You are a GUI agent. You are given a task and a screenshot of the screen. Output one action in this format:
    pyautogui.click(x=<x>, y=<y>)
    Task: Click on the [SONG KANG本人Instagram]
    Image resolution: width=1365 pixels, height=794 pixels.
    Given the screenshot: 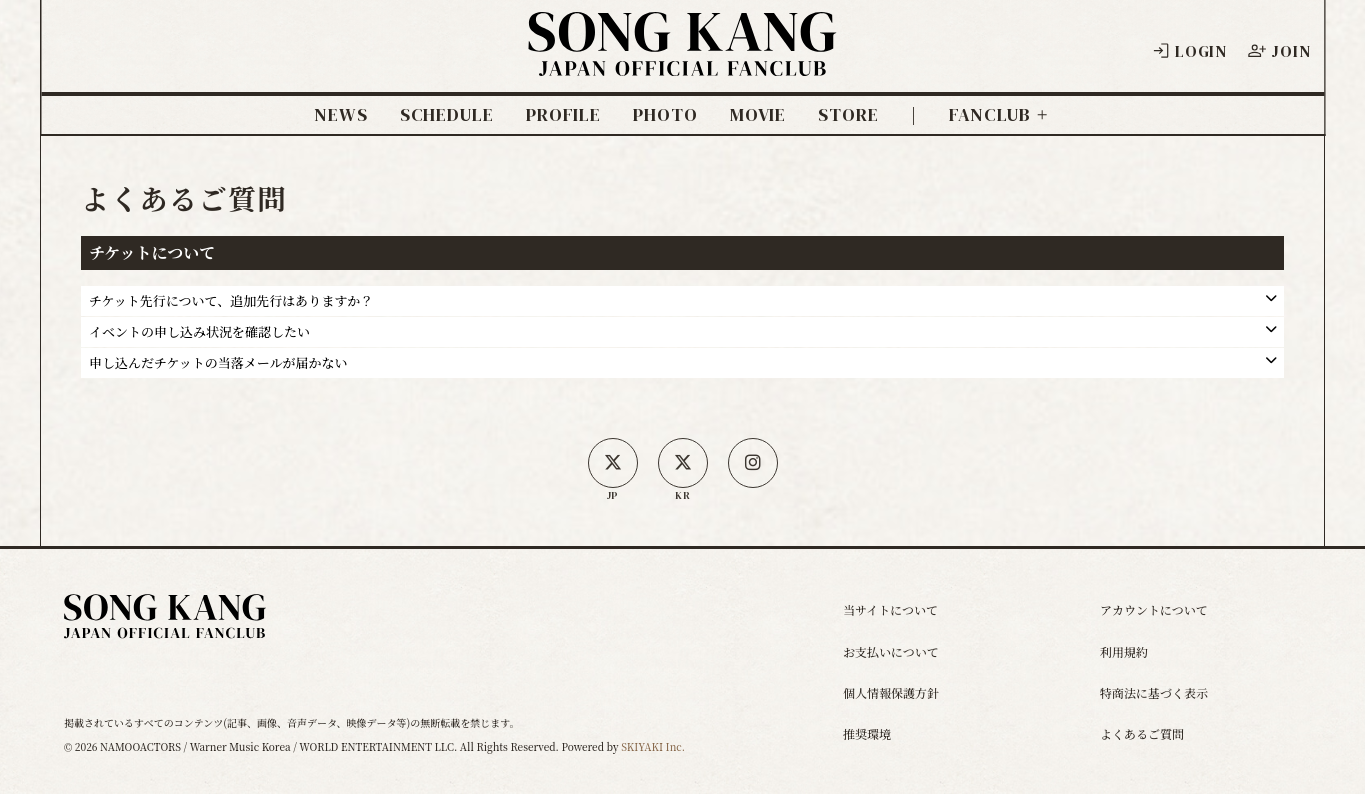 What is the action you would take?
    pyautogui.click(x=753, y=463)
    